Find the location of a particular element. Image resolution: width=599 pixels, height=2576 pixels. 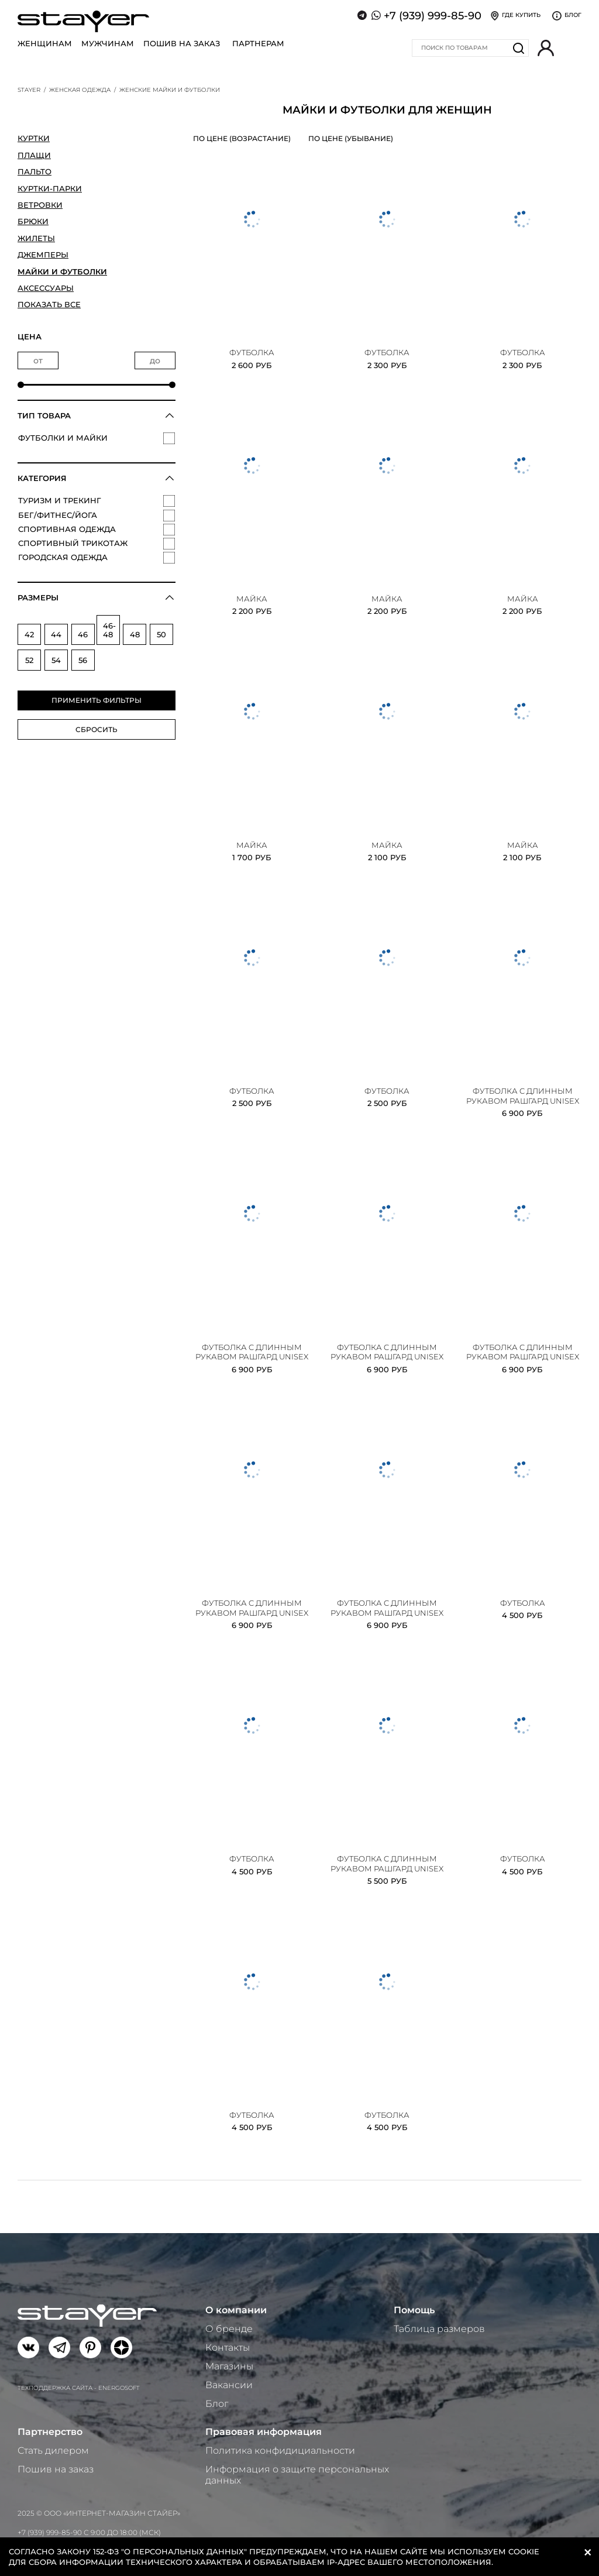

Партнерам is located at coordinates (258, 43).